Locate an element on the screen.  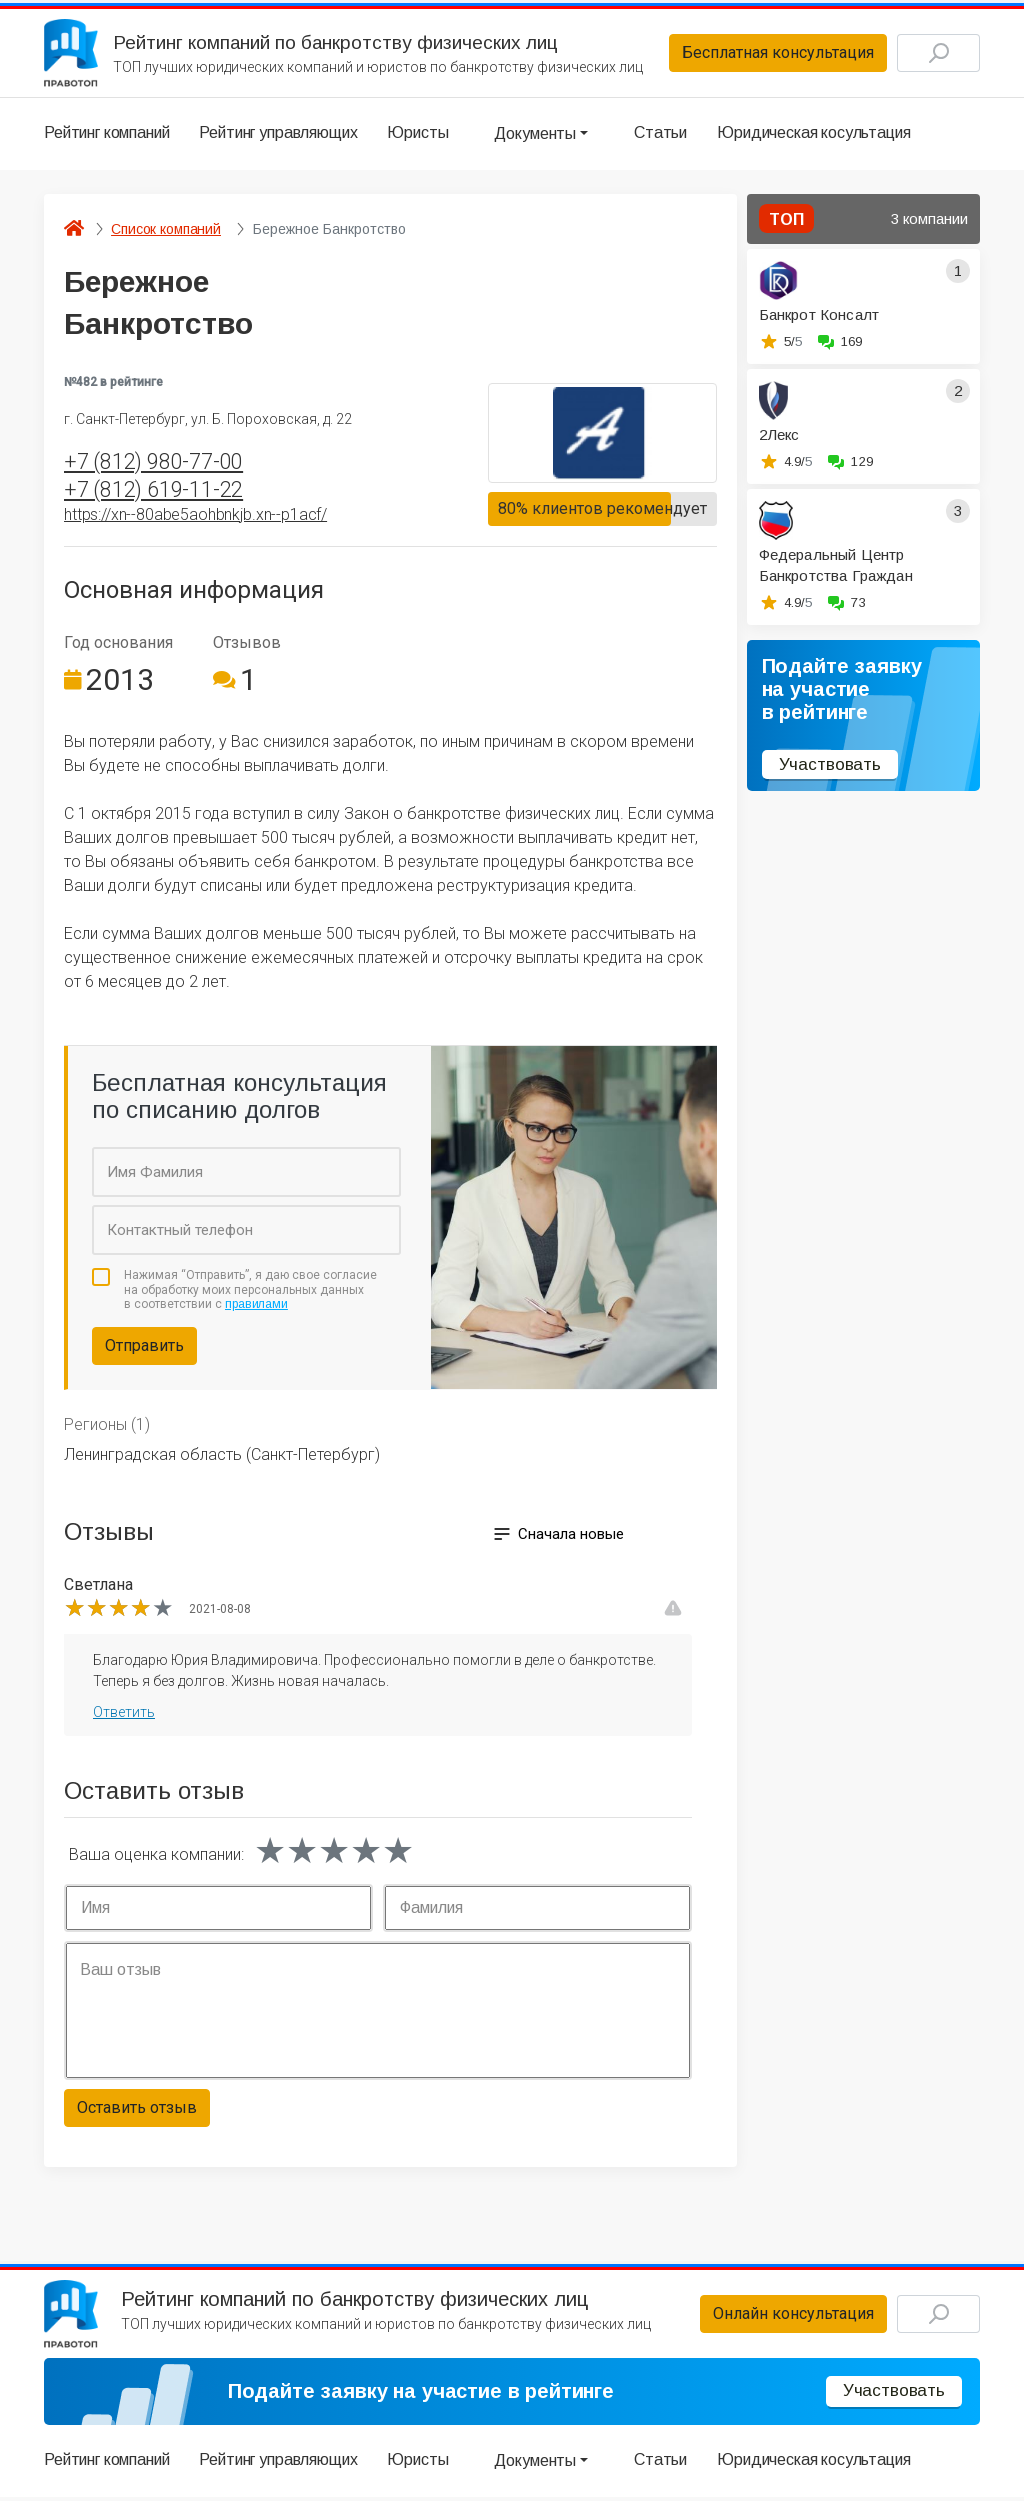
Бесплатная консультация is located at coordinates (773, 53).